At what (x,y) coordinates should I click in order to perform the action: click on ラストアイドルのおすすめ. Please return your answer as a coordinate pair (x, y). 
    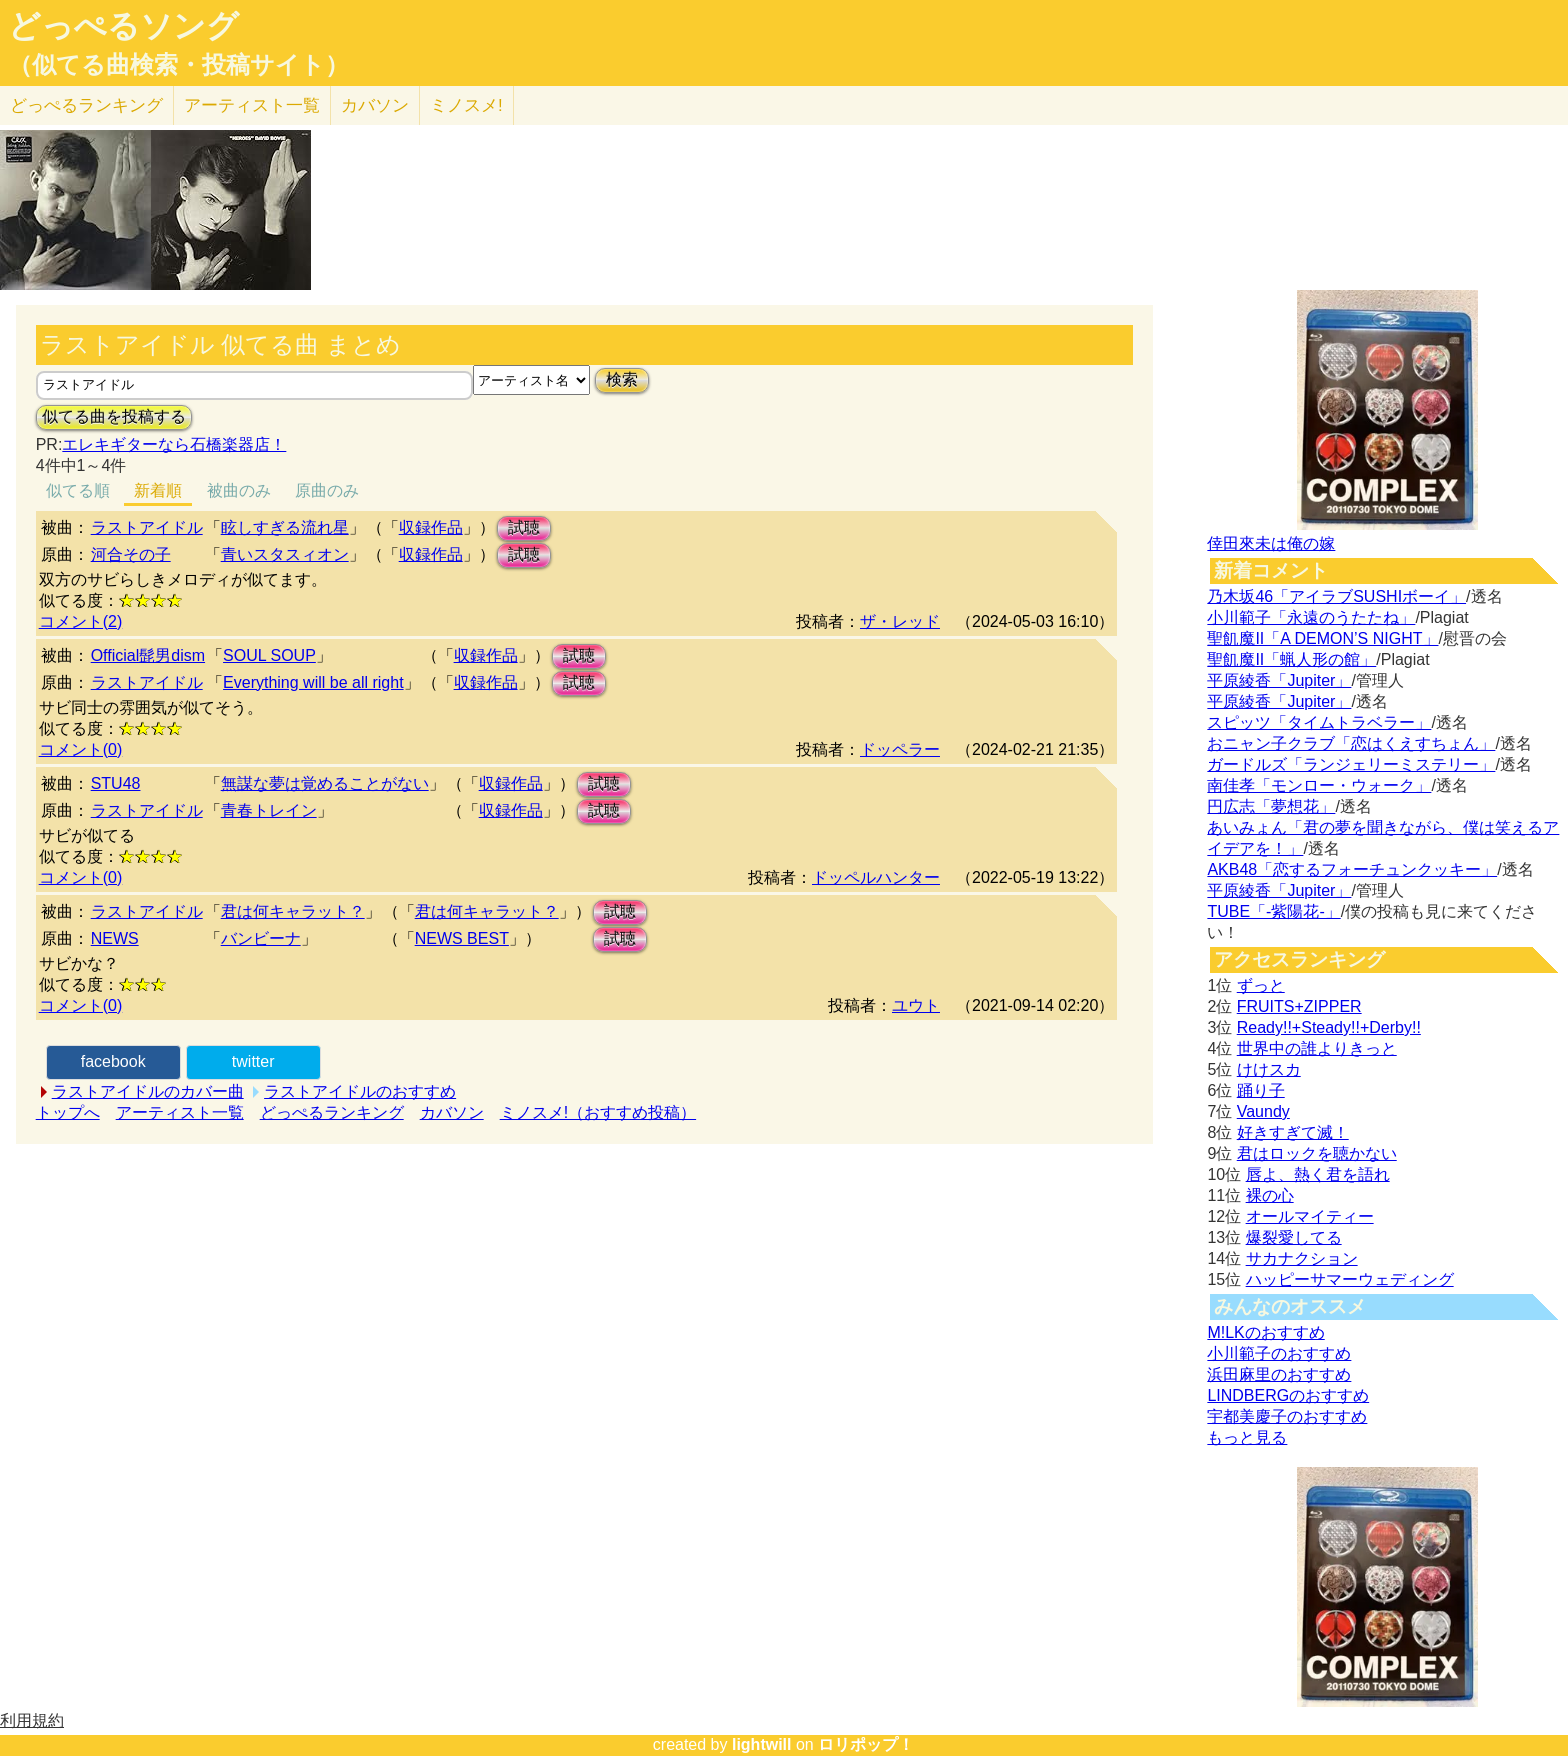
    Looking at the image, I should click on (360, 1091).